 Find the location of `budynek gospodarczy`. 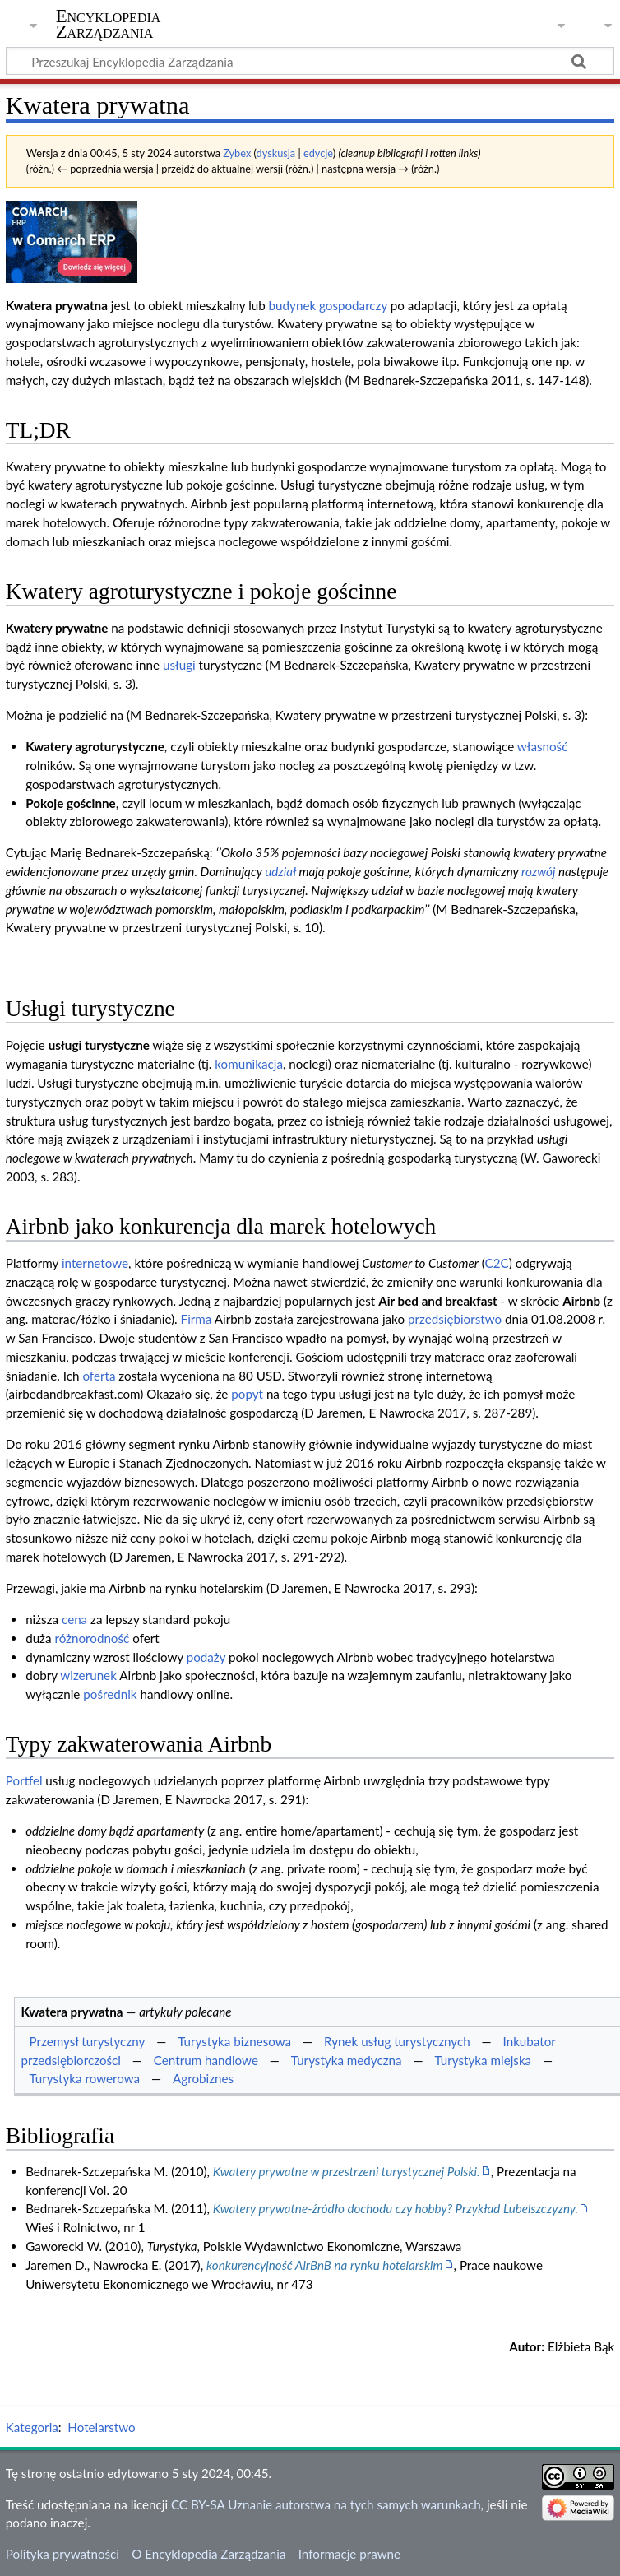

budynek gospodarczy is located at coordinates (328, 305).